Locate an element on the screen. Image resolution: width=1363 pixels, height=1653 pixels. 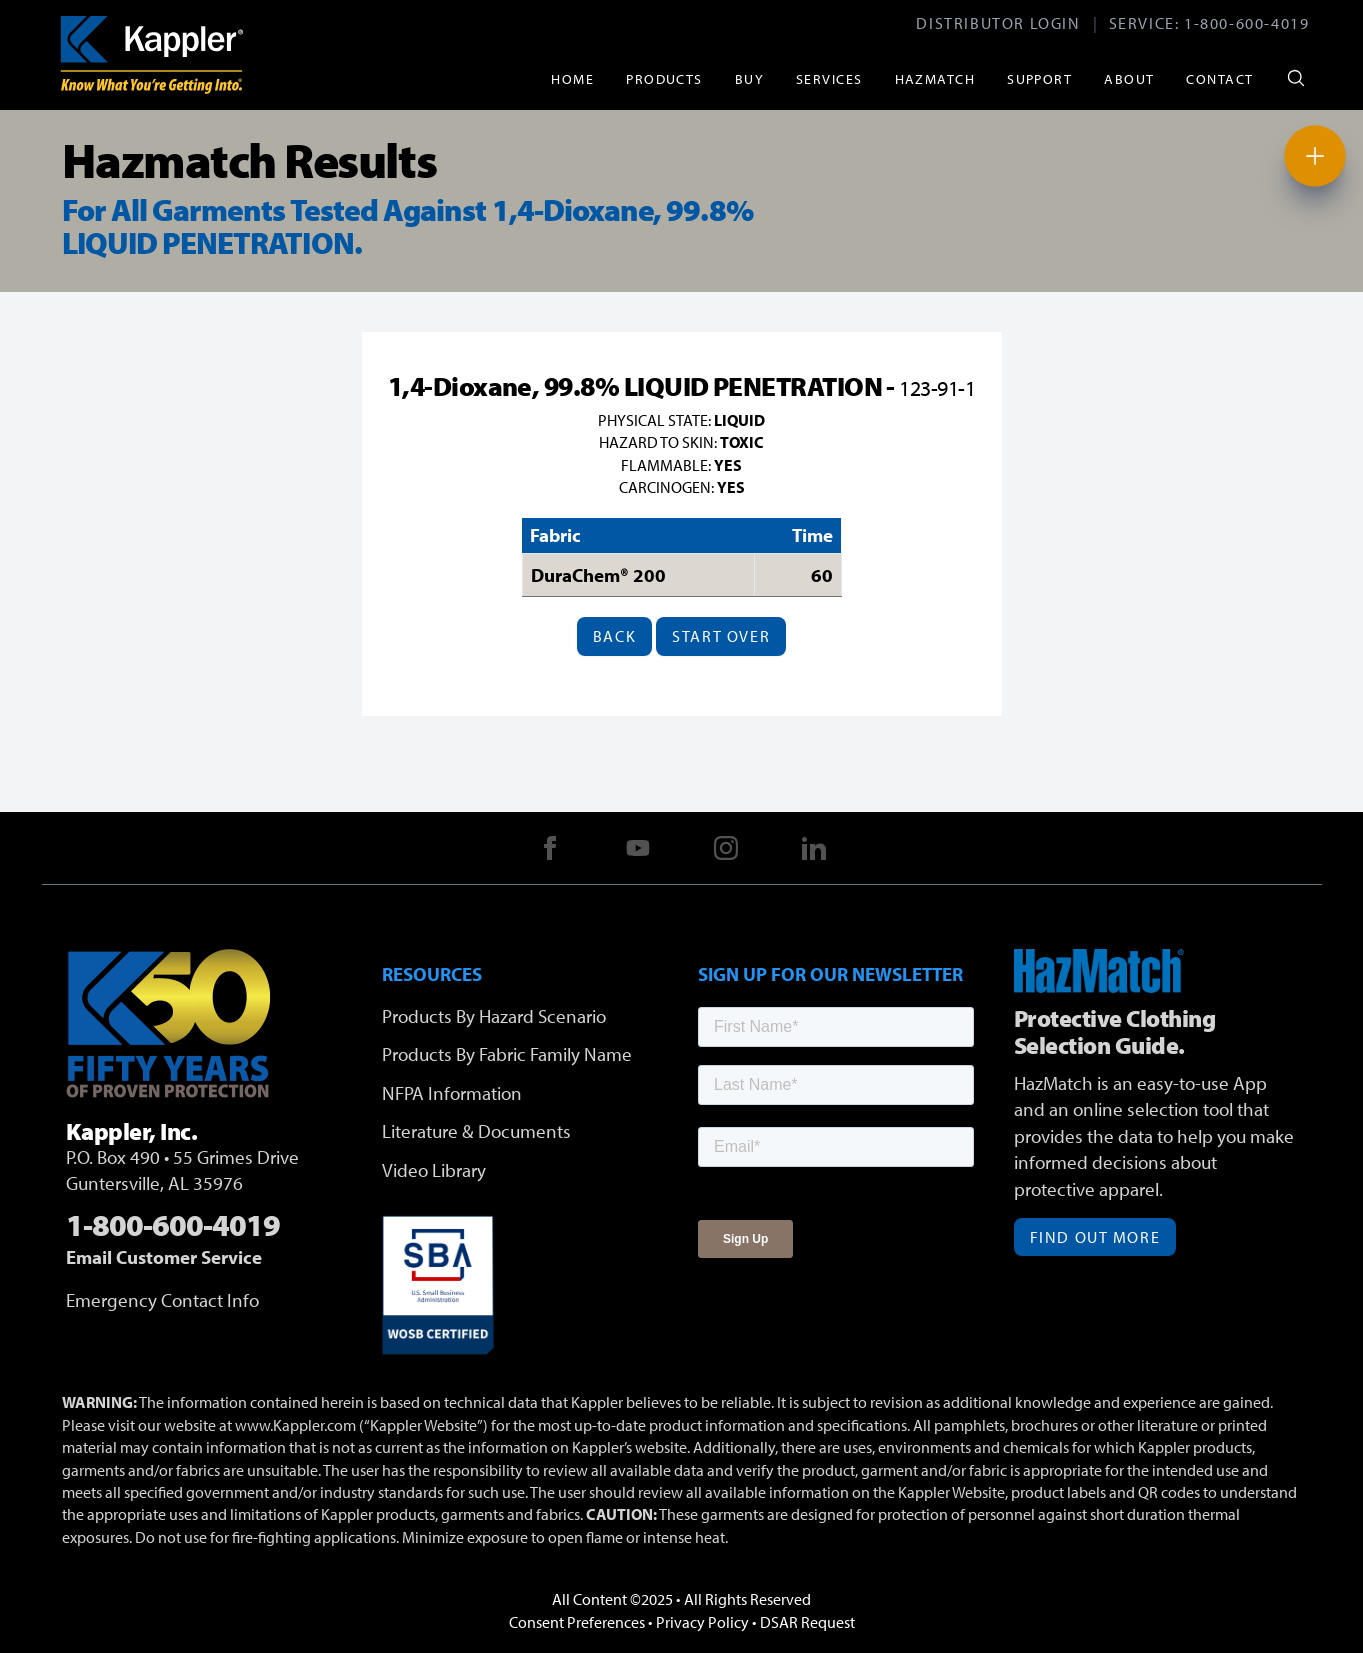
Start Over is located at coordinates (721, 636).